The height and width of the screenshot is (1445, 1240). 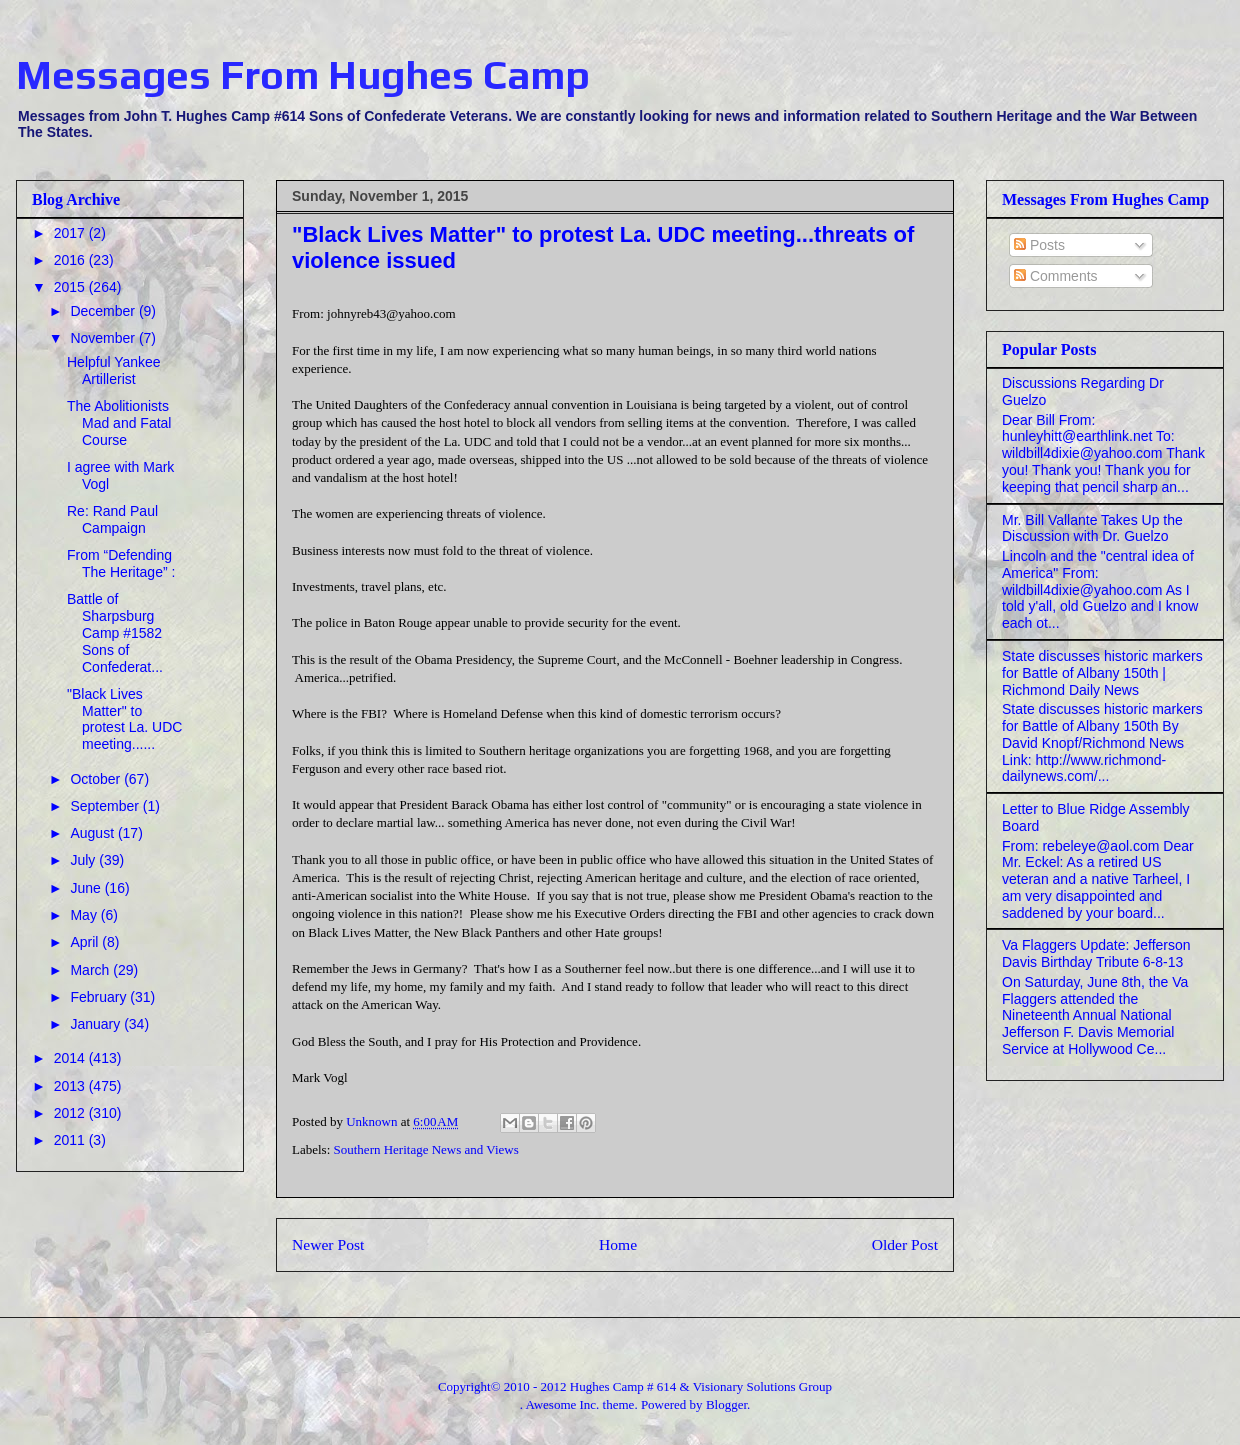 What do you see at coordinates (97, 779) in the screenshot?
I see `October` at bounding box center [97, 779].